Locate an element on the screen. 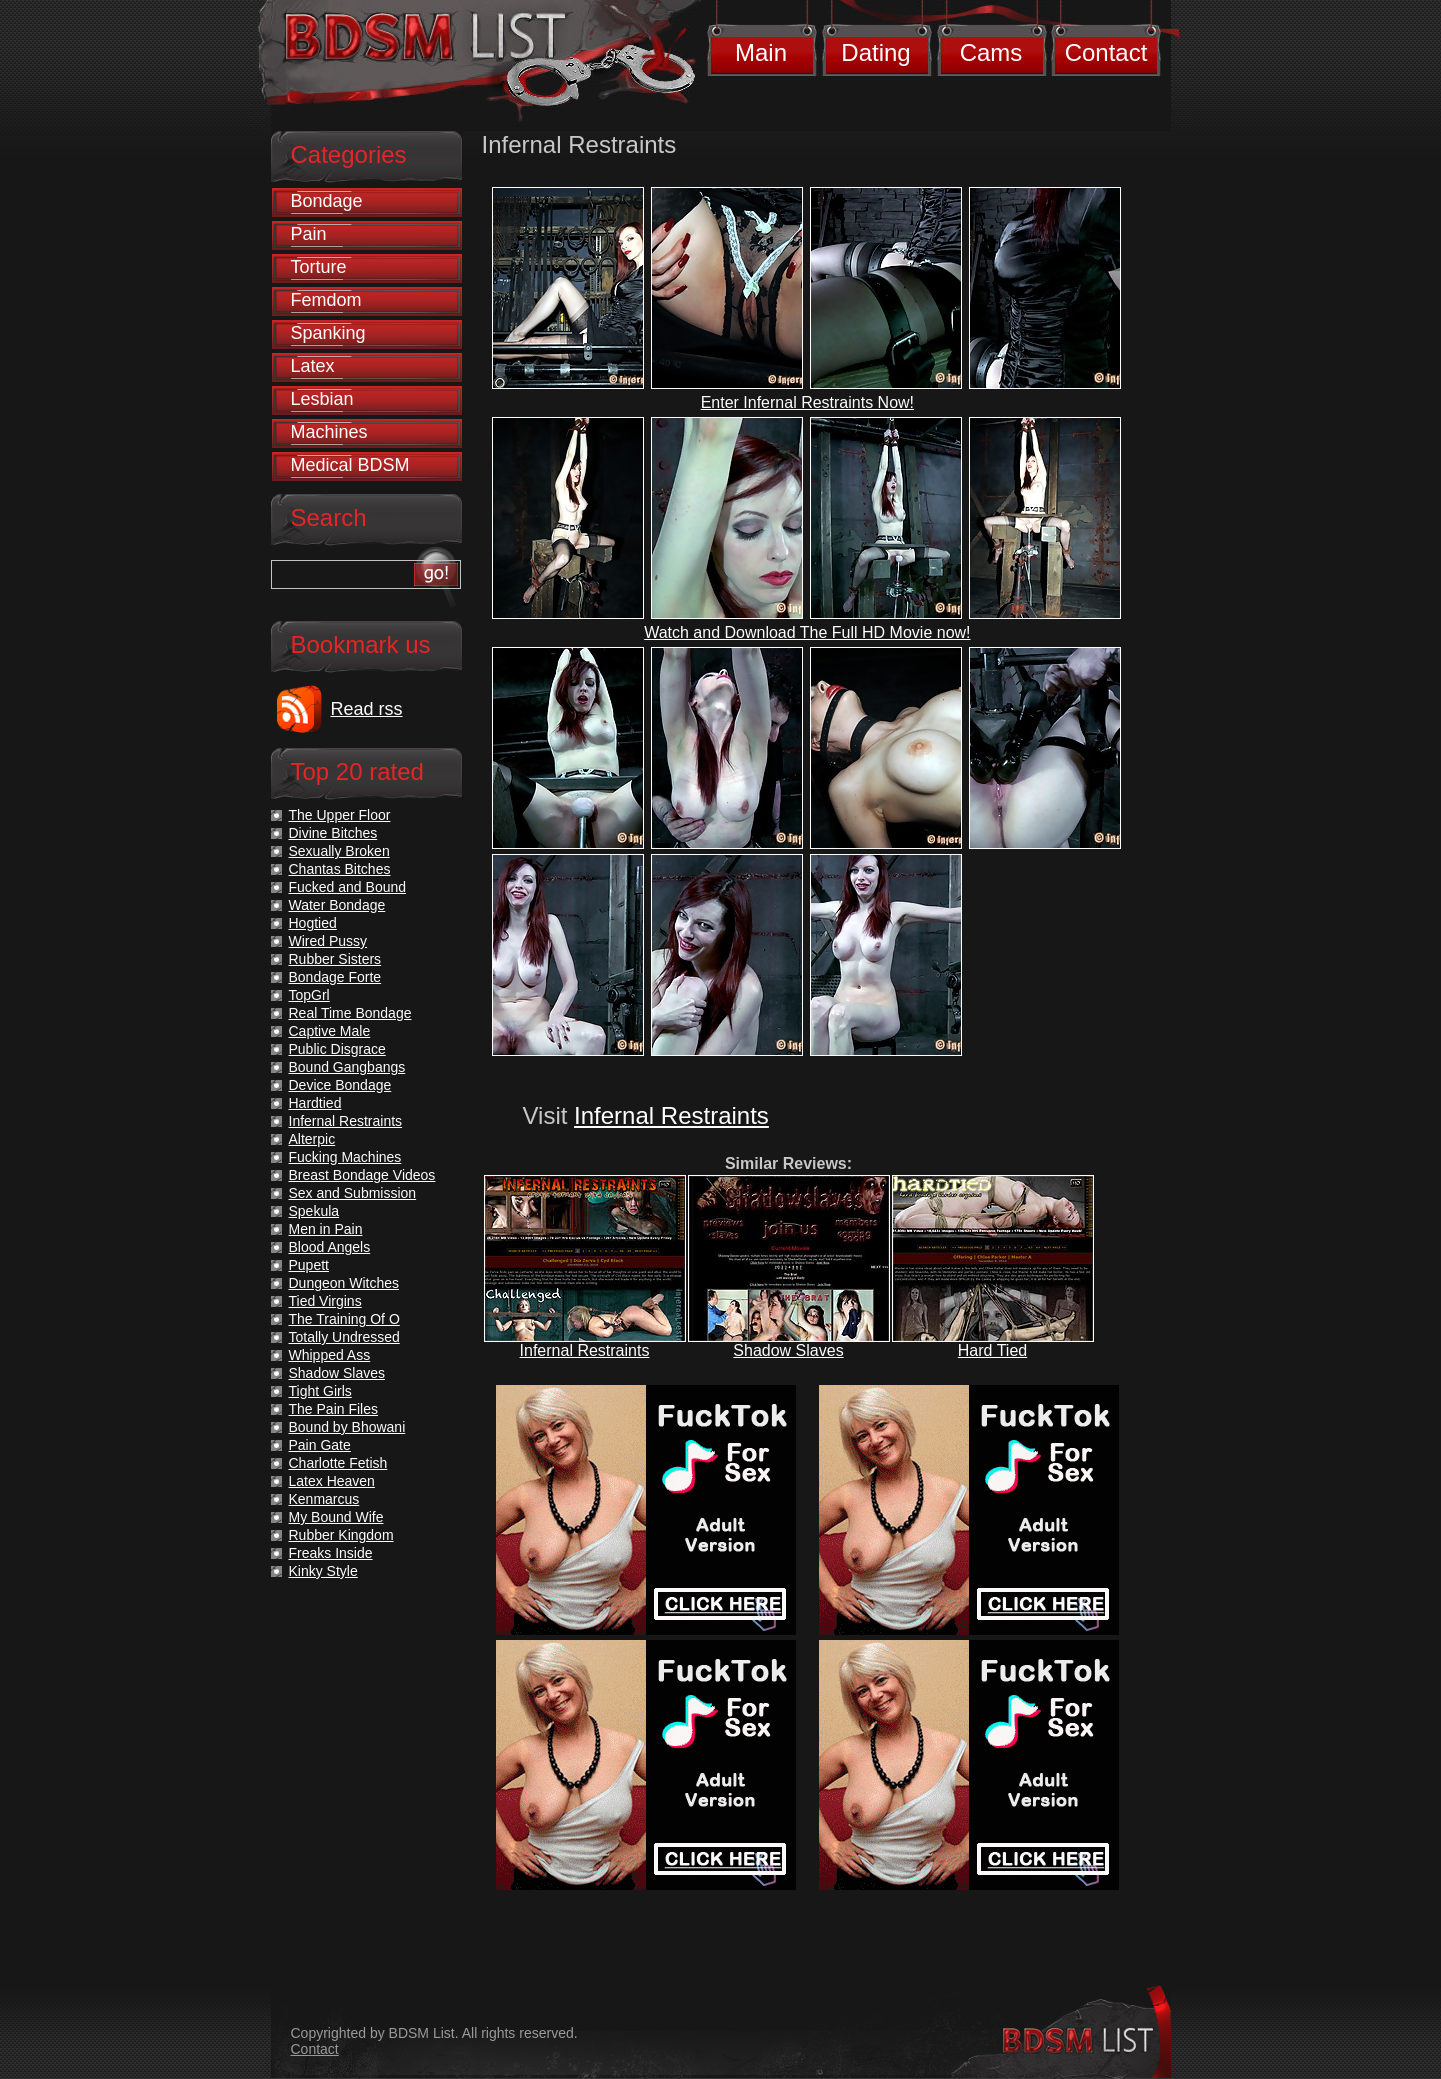 Image resolution: width=1441 pixels, height=2079 pixels. Infernal Restraints is located at coordinates (671, 1115).